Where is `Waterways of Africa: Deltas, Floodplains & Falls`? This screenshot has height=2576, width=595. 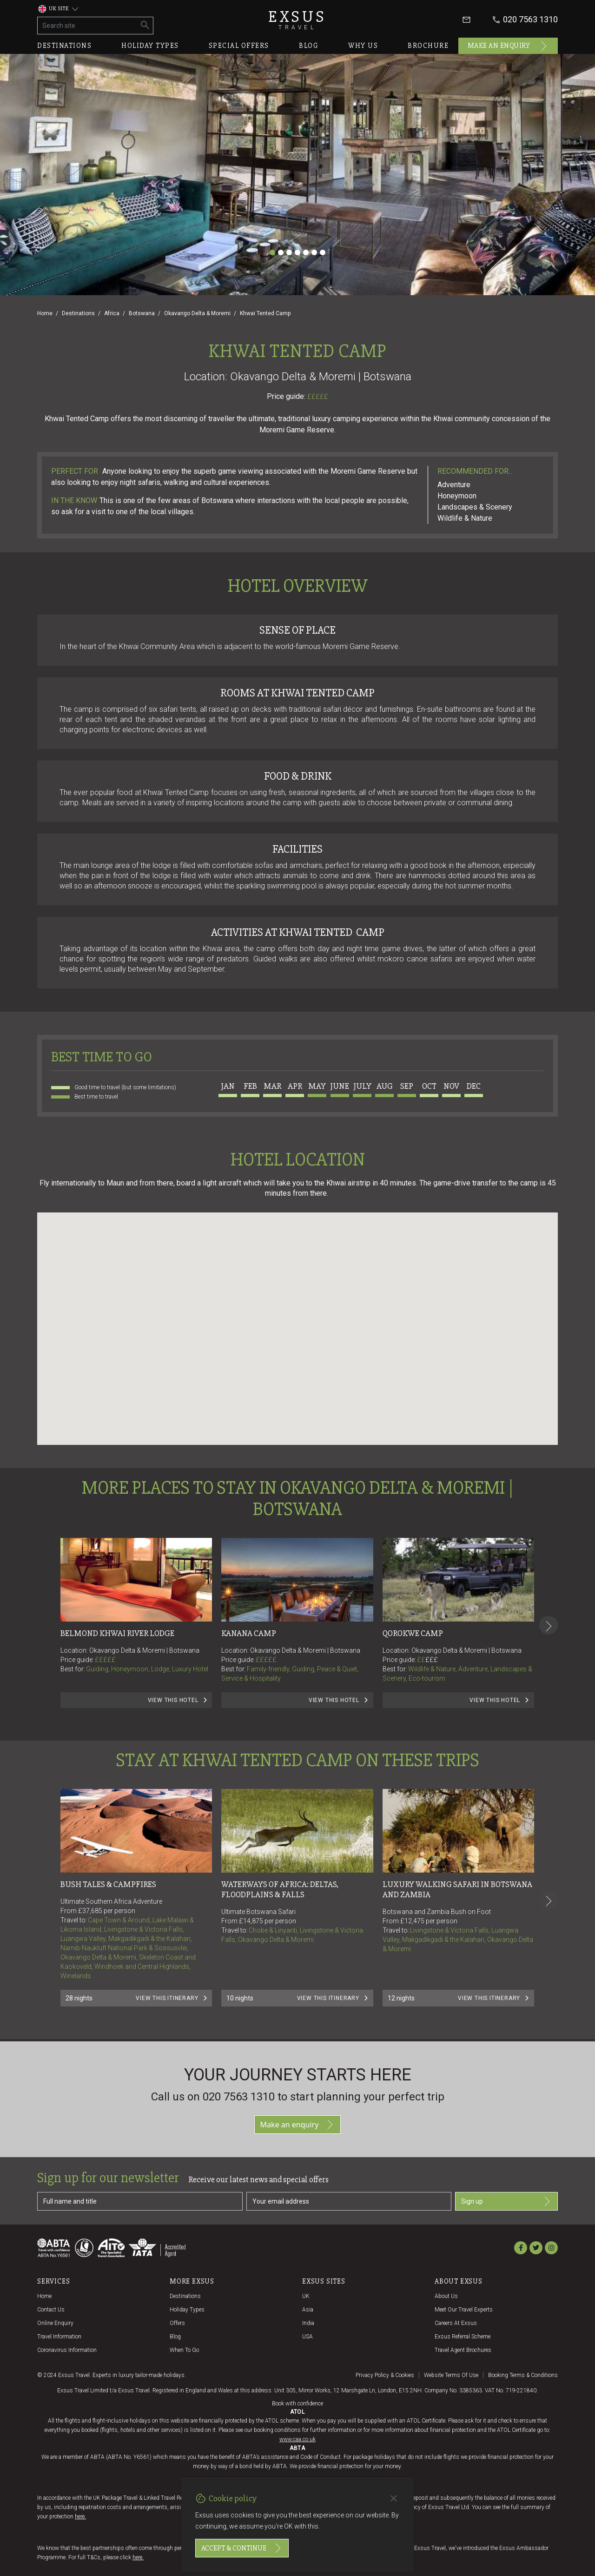
Waterways of Africa: Deltas, Floodplains & Falls is located at coordinates (280, 1889).